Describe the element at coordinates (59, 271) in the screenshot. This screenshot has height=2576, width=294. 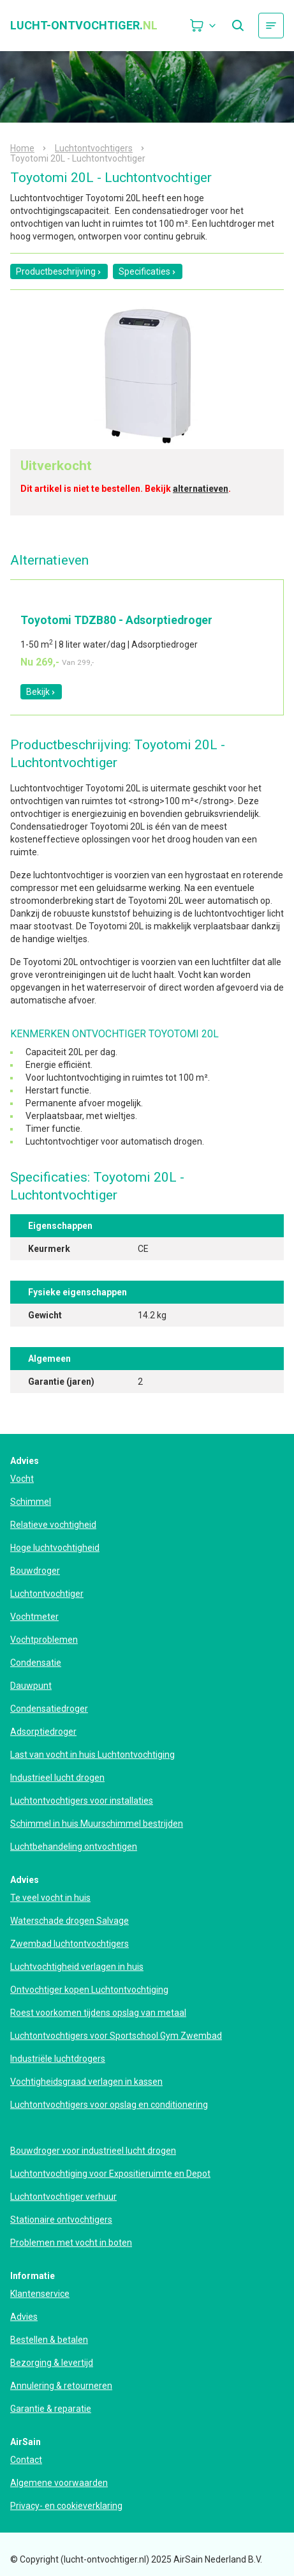
I see `Productbeschrijving` at that location.